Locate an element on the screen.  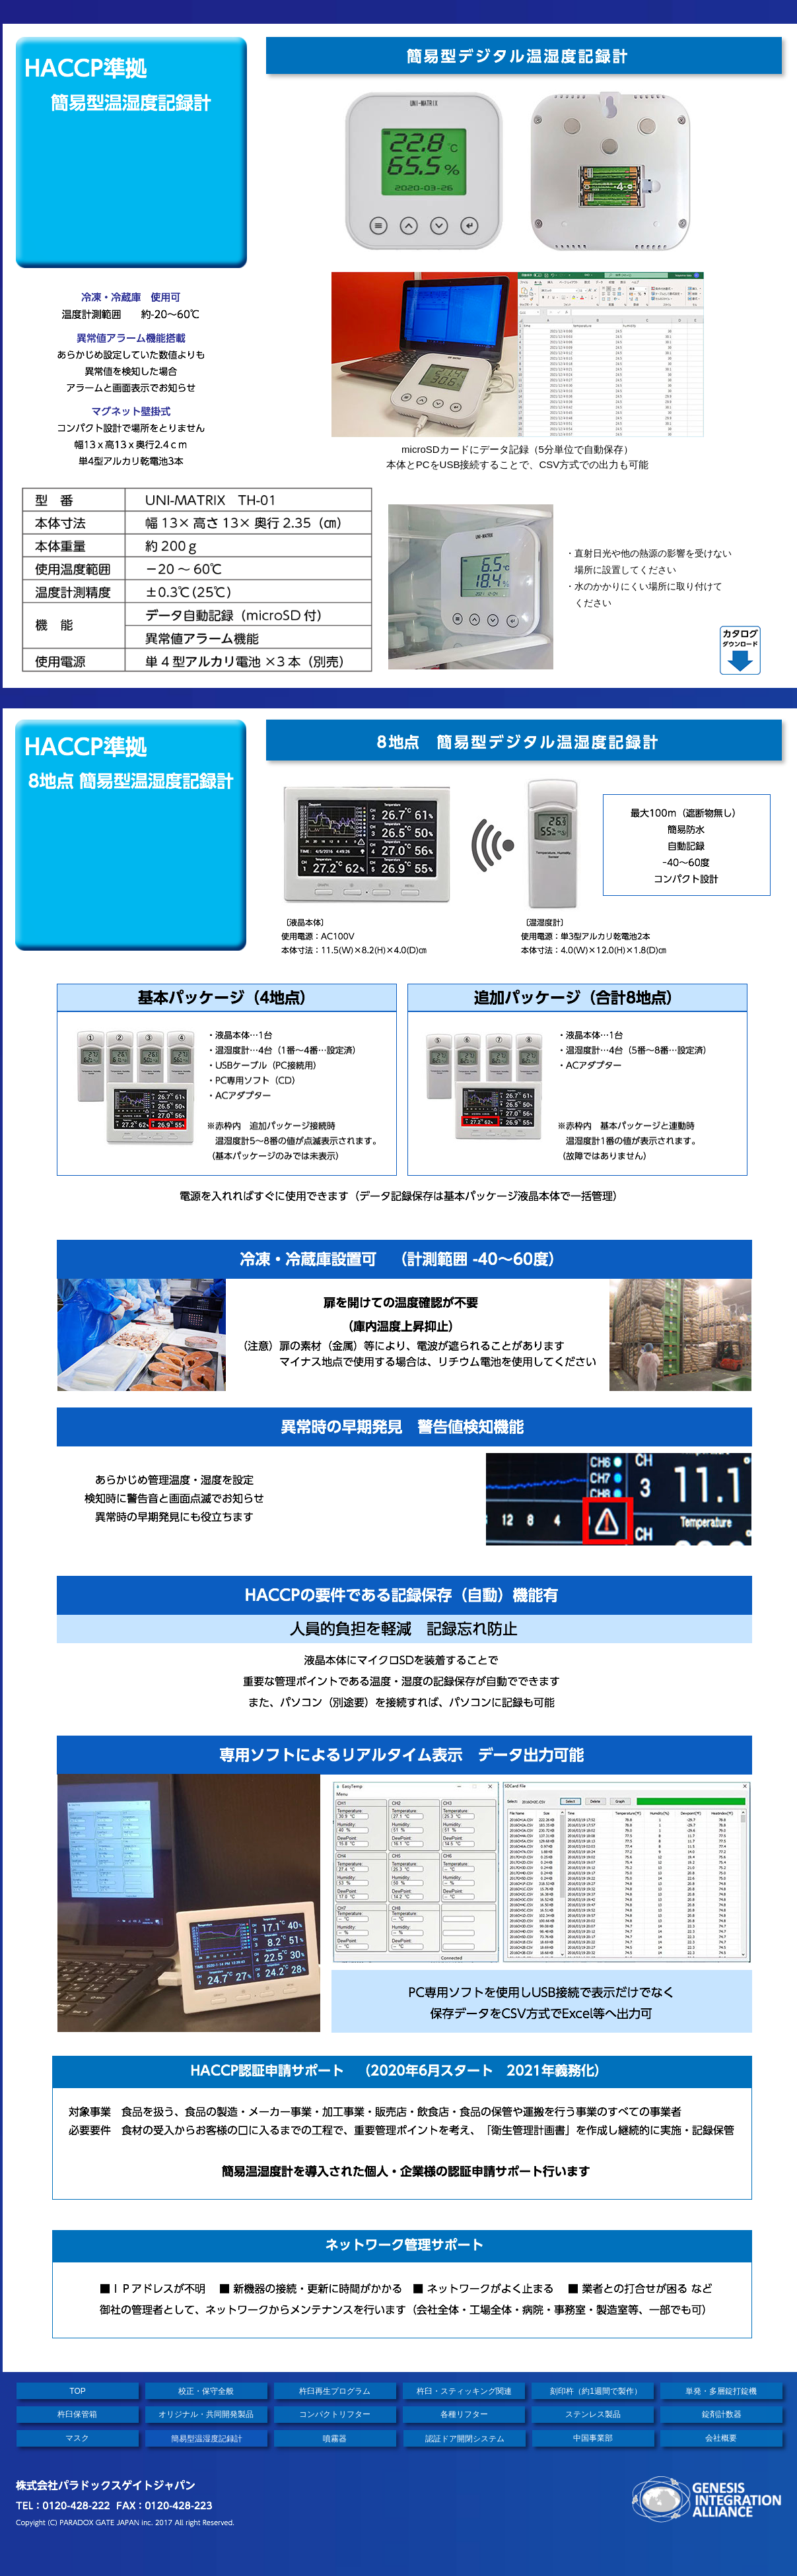
認証ドア開閉システム is located at coordinates (464, 2438).